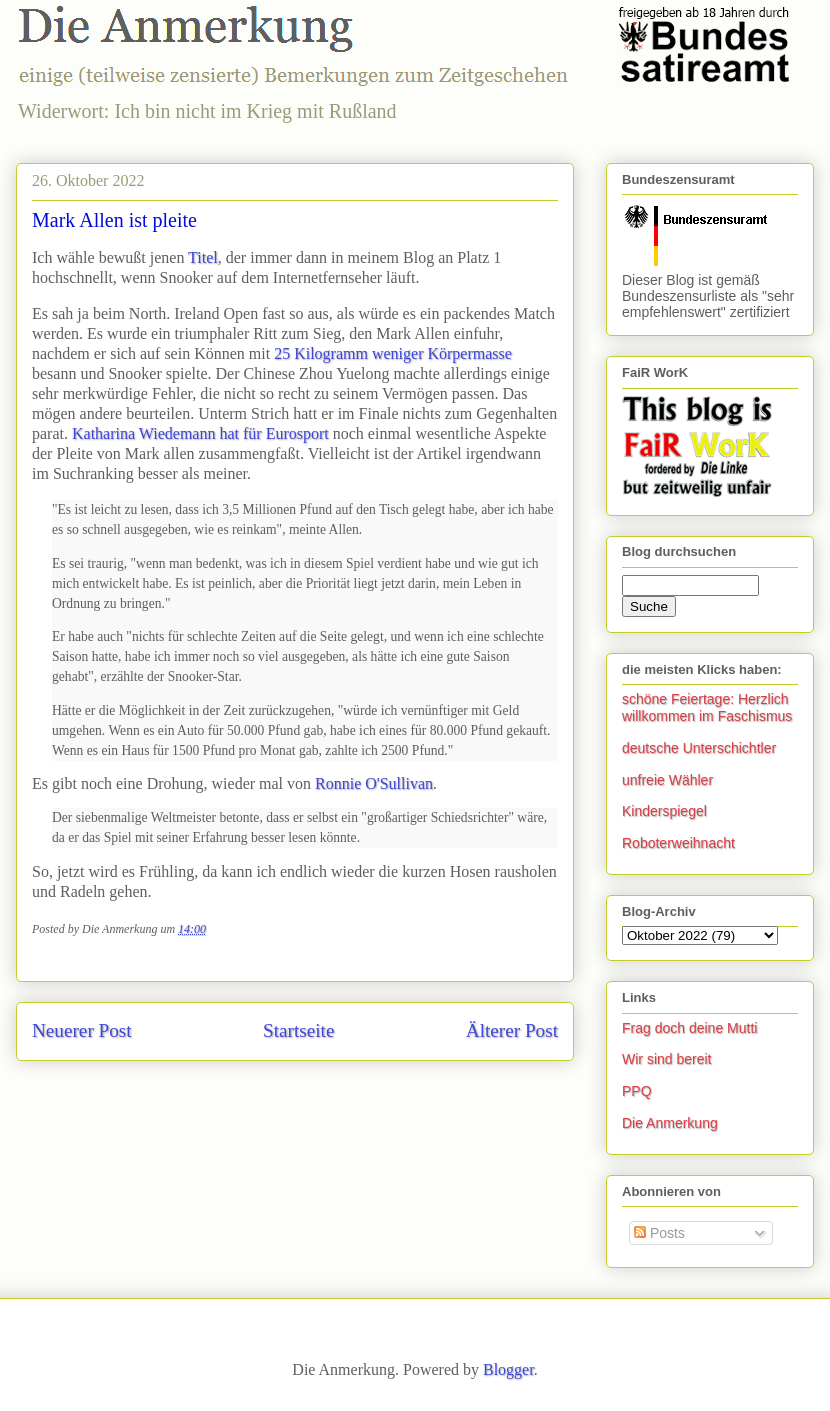 The height and width of the screenshot is (1411, 830). Describe the element at coordinates (689, 1028) in the screenshot. I see `Frag doch deine Mutti` at that location.